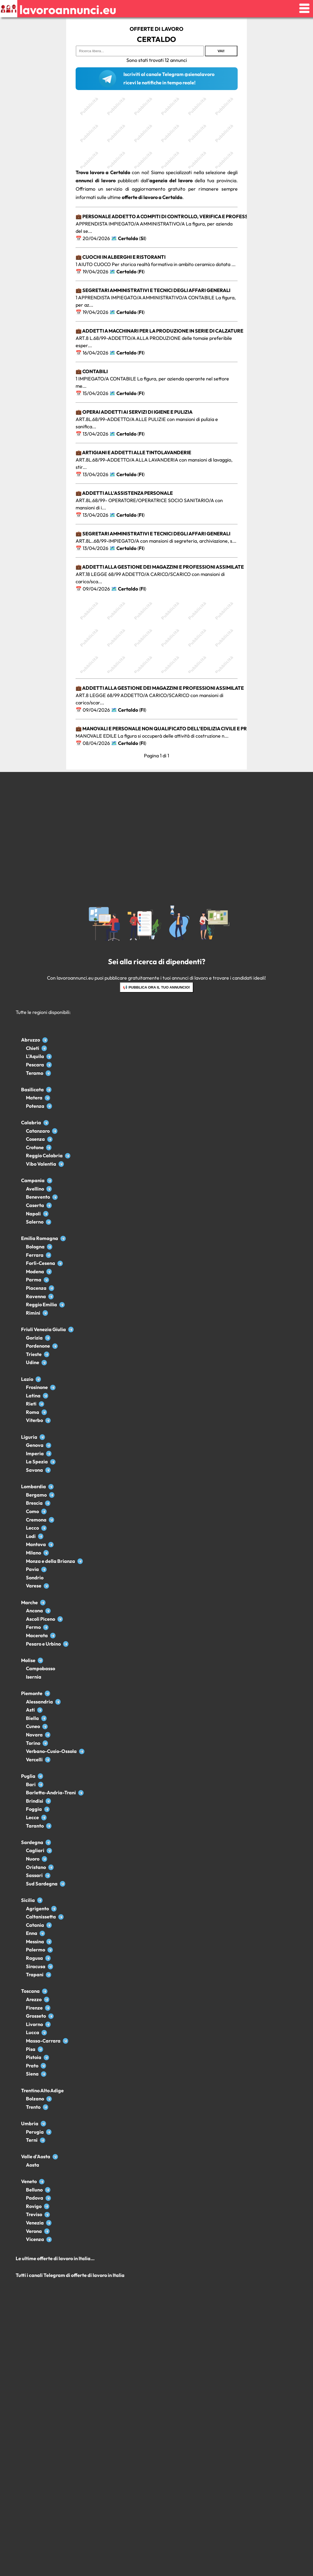  What do you see at coordinates (35, 1106) in the screenshot?
I see `Potenza` at bounding box center [35, 1106].